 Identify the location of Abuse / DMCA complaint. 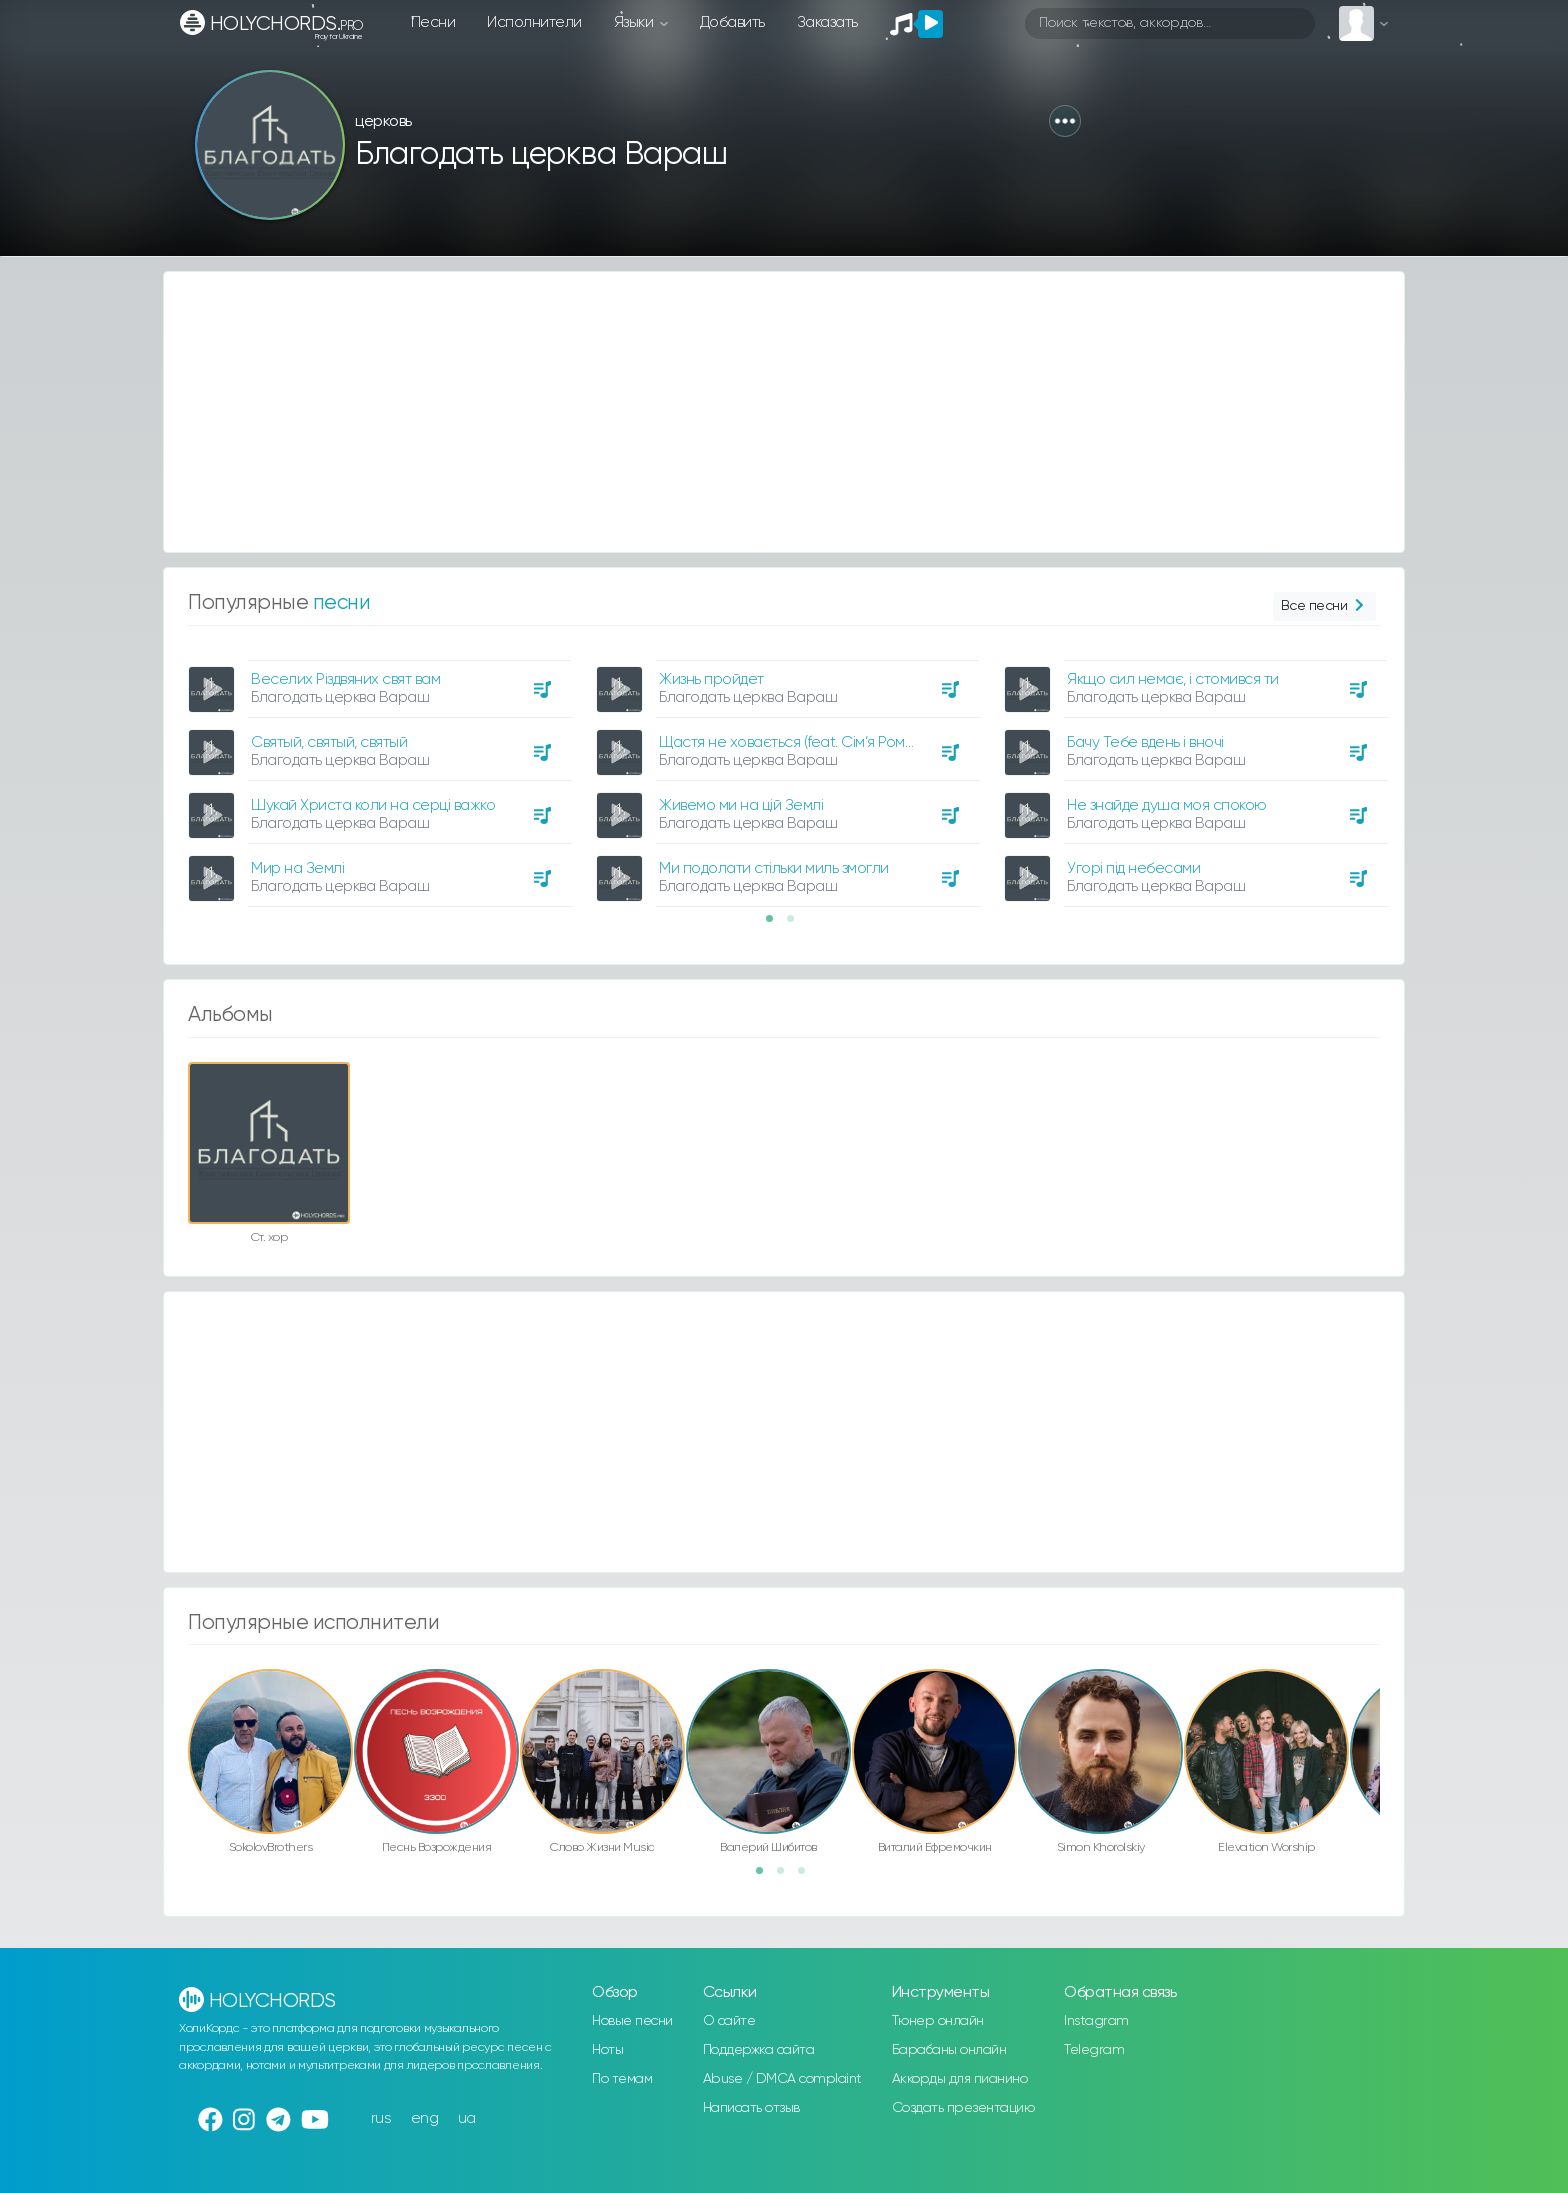
(782, 2079).